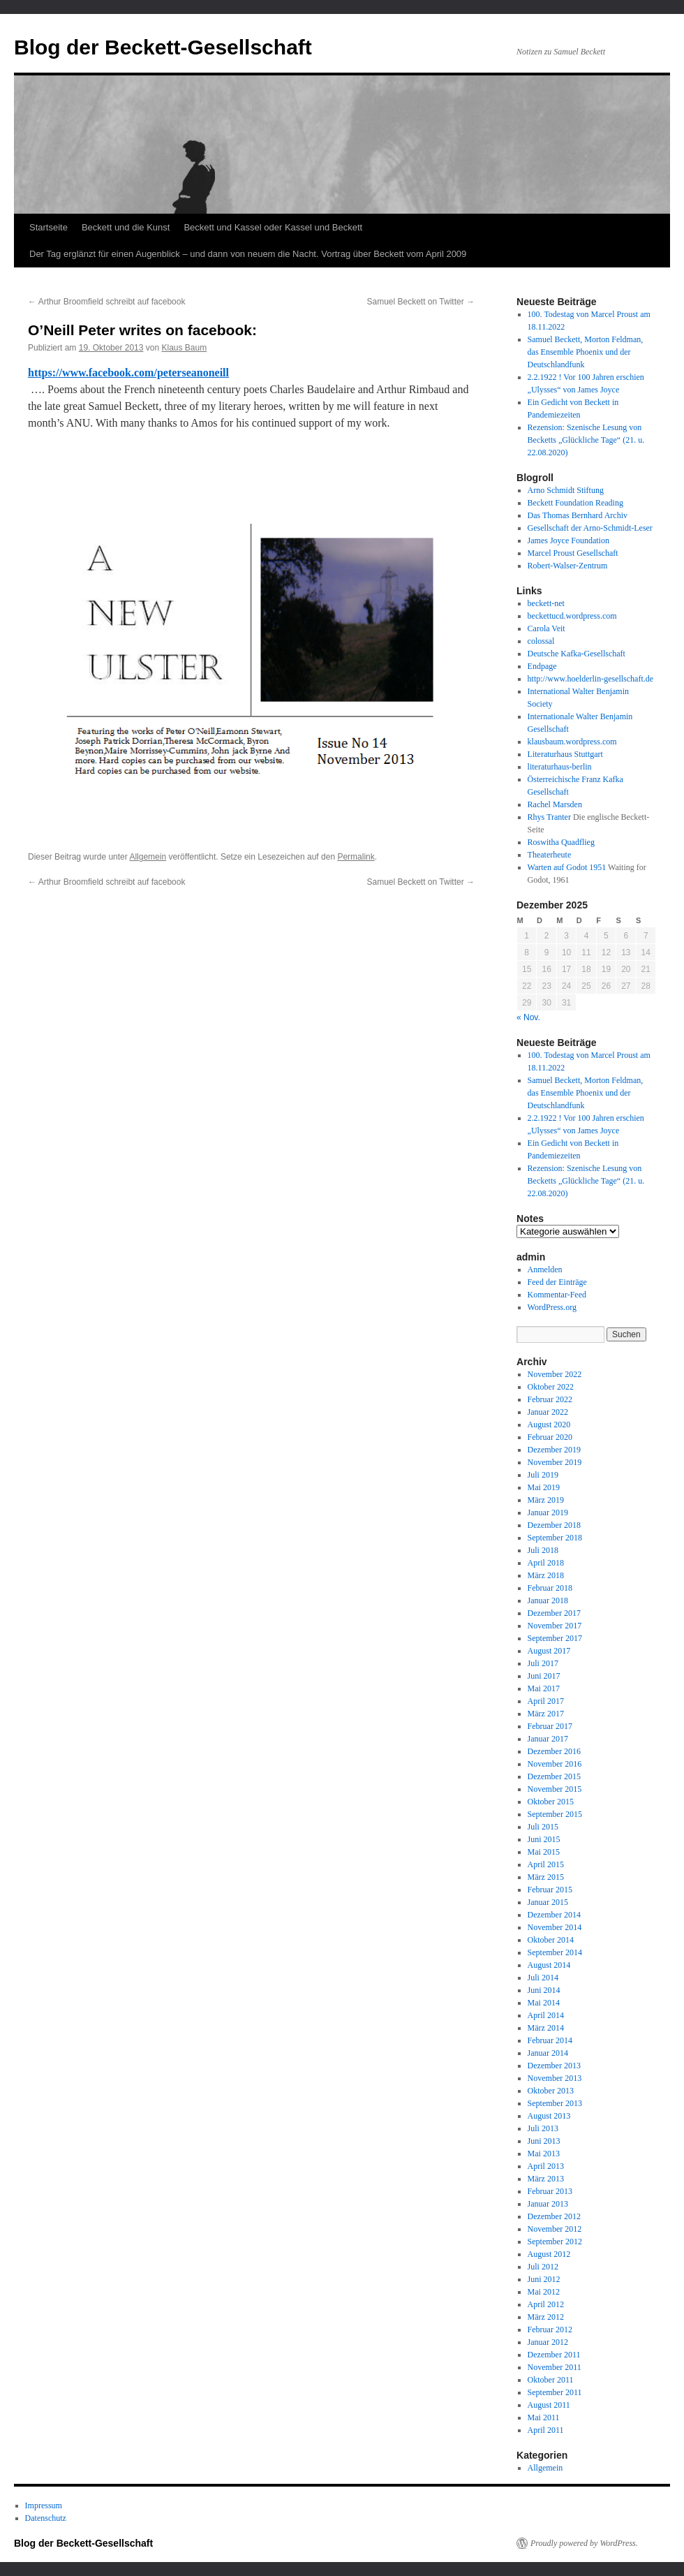 The image size is (684, 2576). Describe the element at coordinates (551, 1940) in the screenshot. I see `Oktober 2014` at that location.